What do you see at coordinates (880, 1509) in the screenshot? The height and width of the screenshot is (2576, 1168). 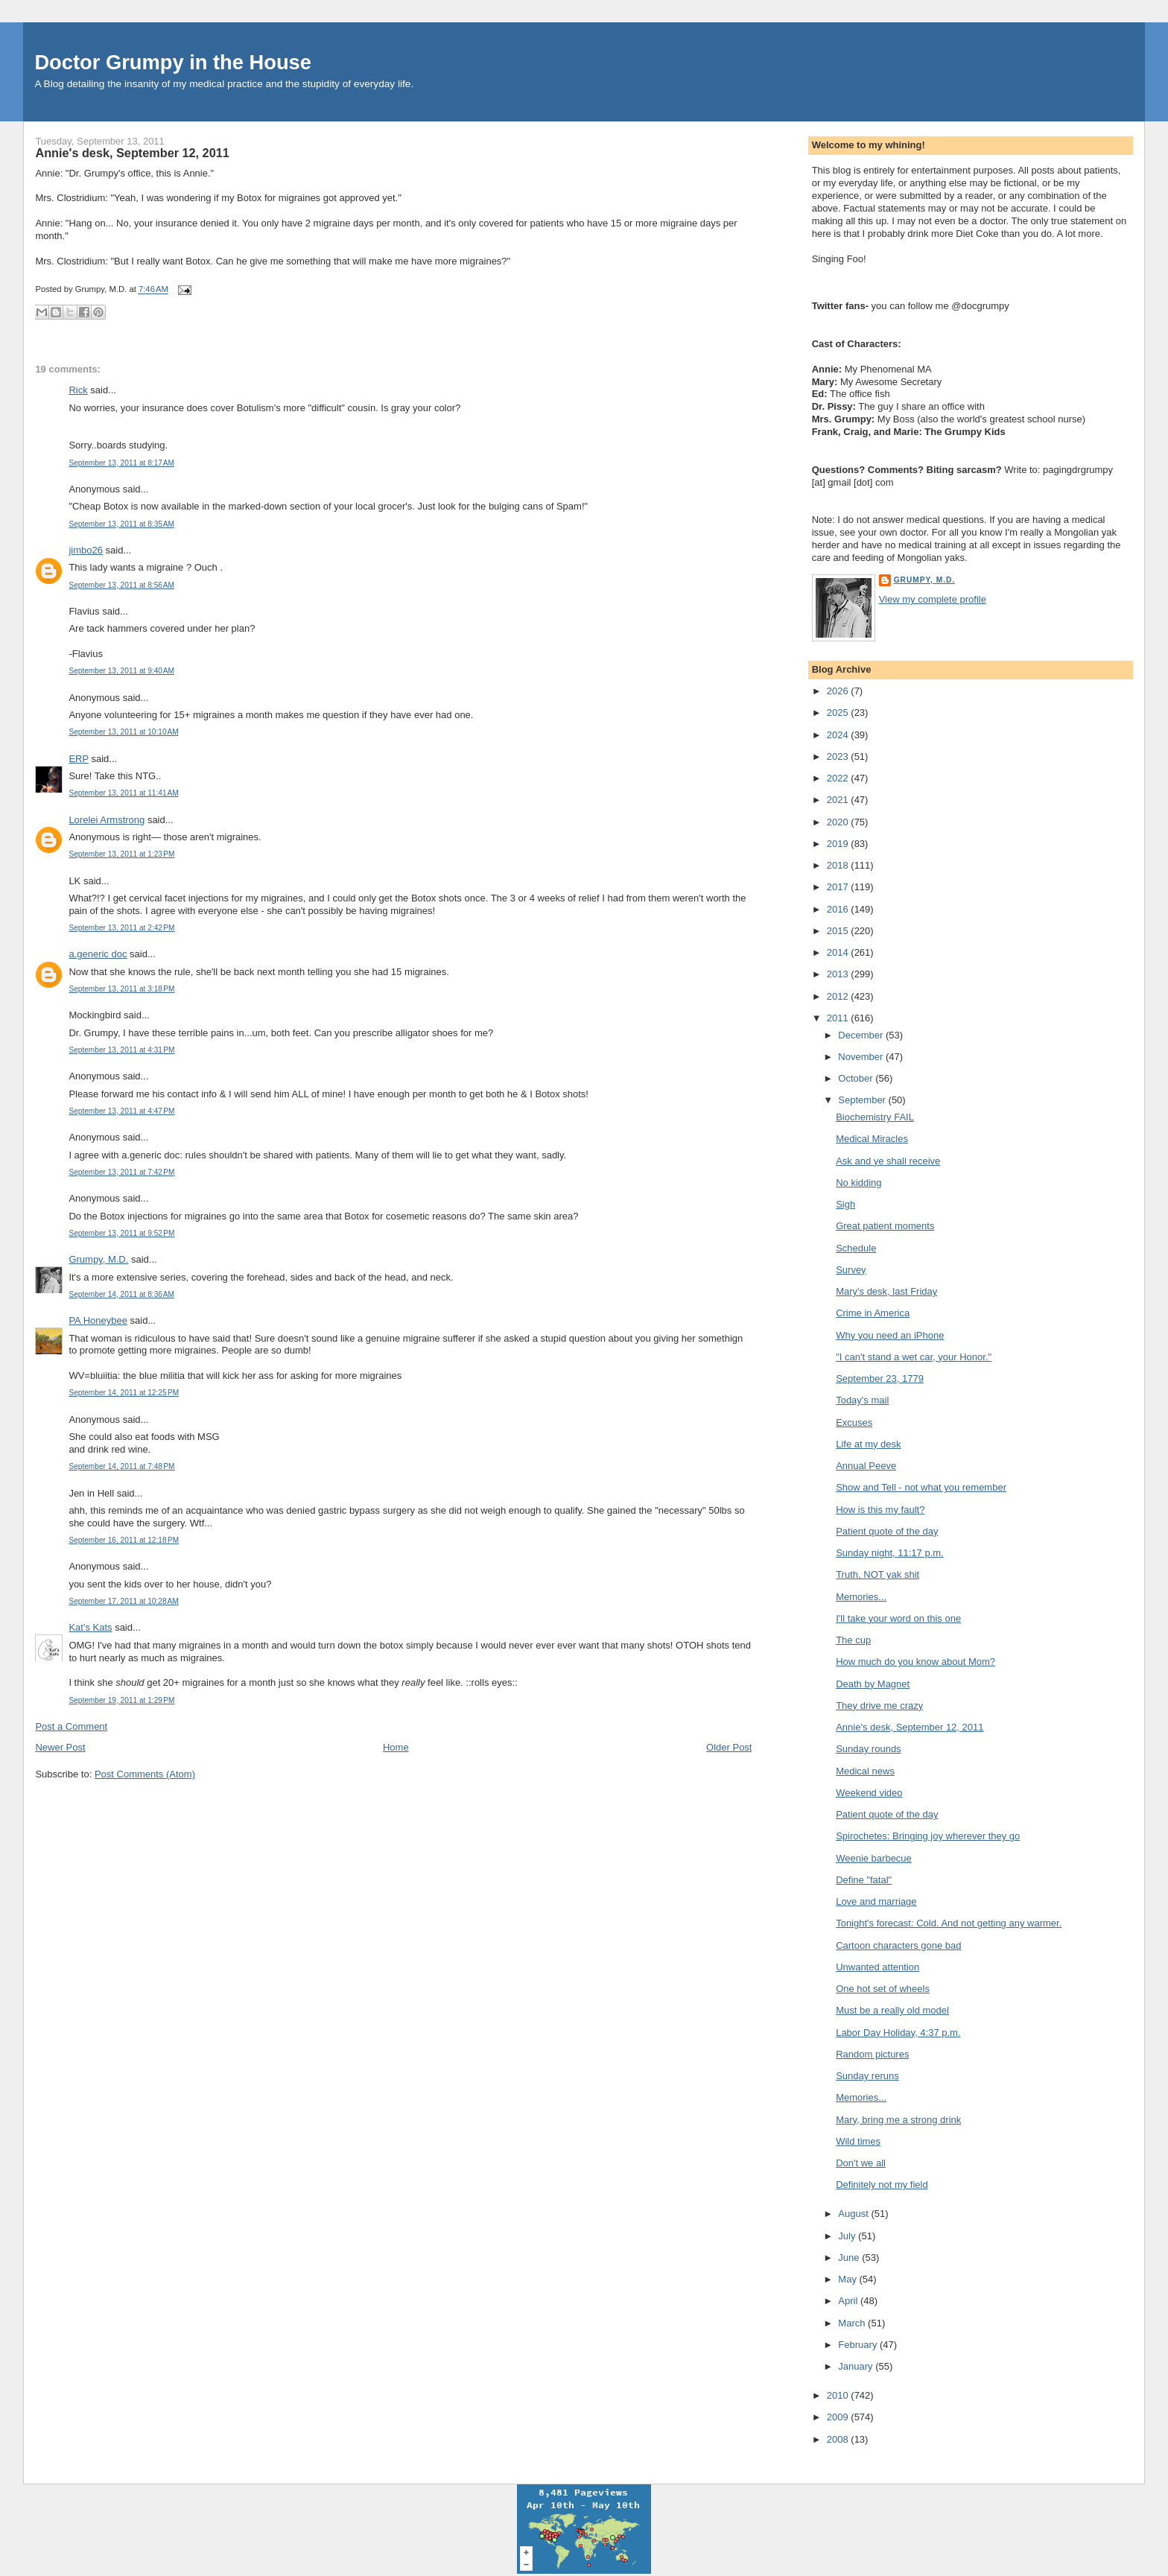 I see `How is this my fault?` at bounding box center [880, 1509].